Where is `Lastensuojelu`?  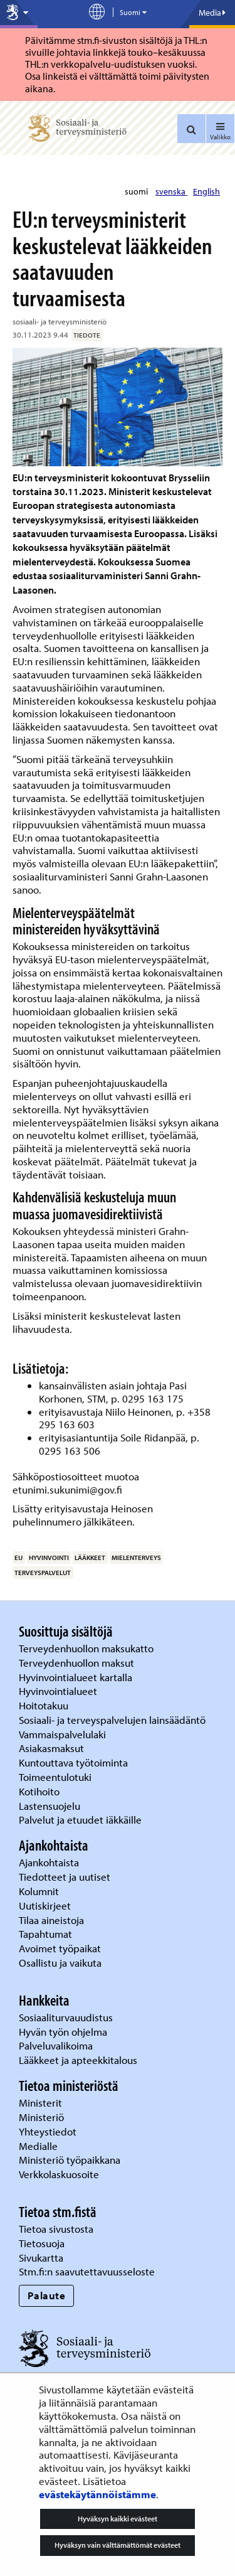
Lastensuojelu is located at coordinates (51, 1805).